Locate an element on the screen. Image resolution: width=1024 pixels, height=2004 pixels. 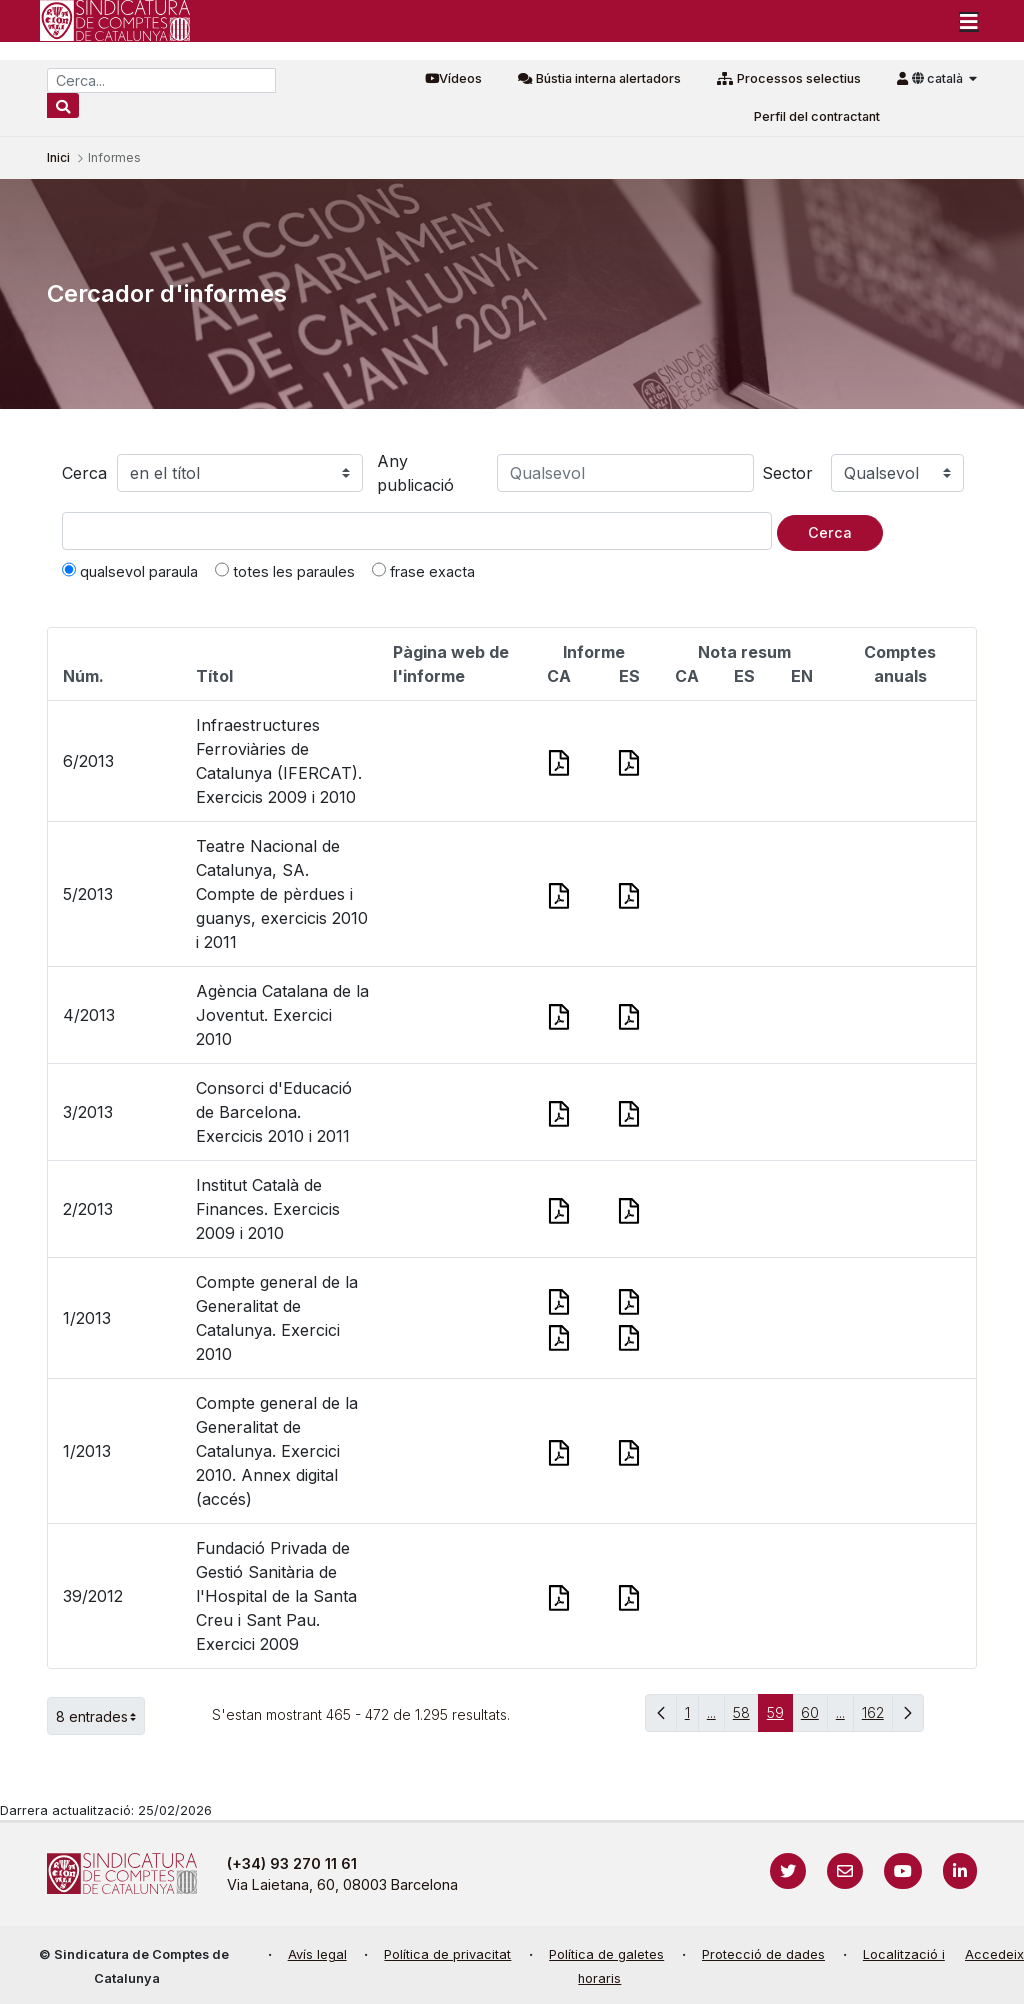
[Toggle navigation] is located at coordinates (969, 21).